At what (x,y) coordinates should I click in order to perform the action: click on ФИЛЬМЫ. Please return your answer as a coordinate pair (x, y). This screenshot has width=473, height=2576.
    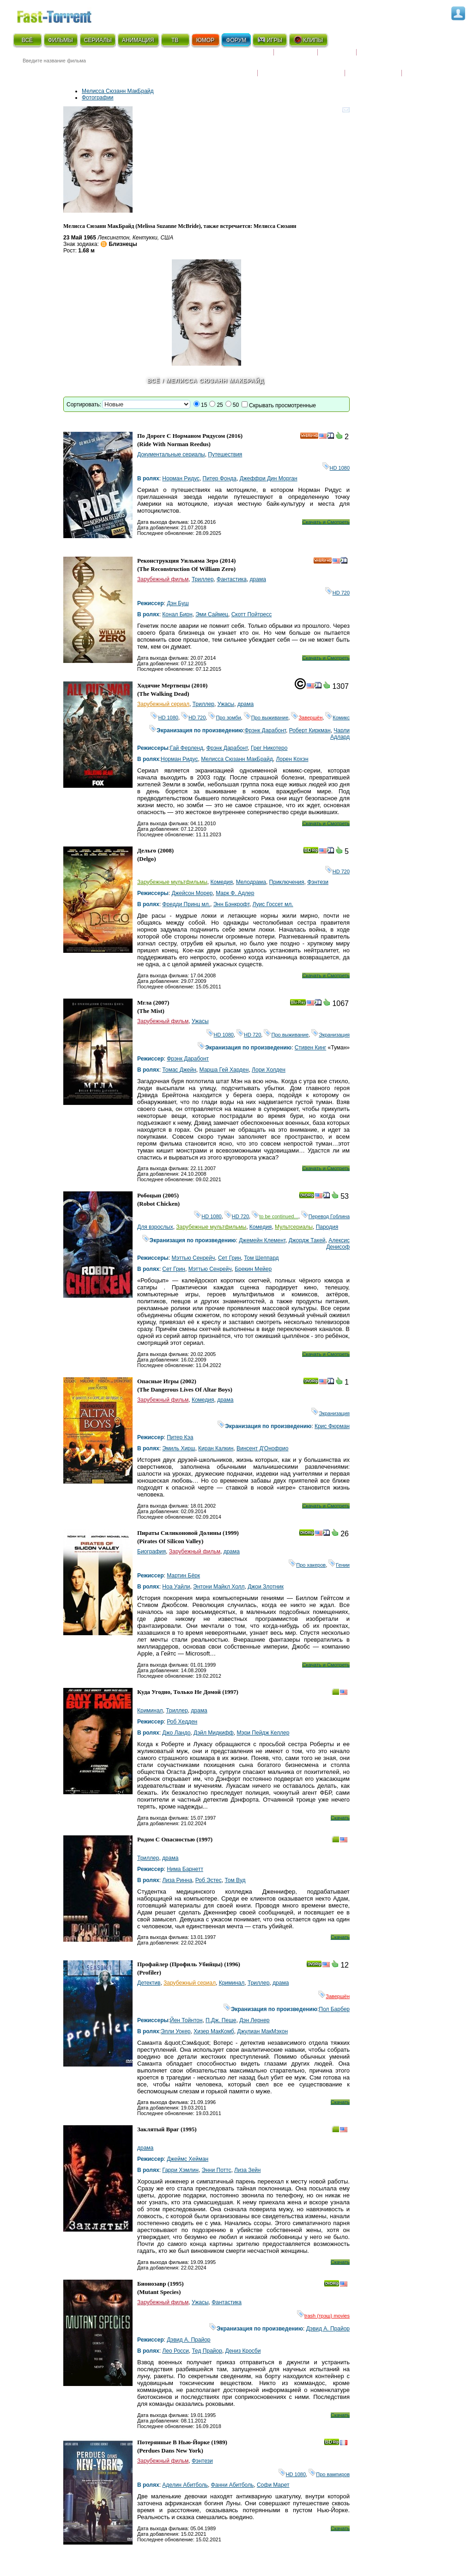
    Looking at the image, I should click on (60, 40).